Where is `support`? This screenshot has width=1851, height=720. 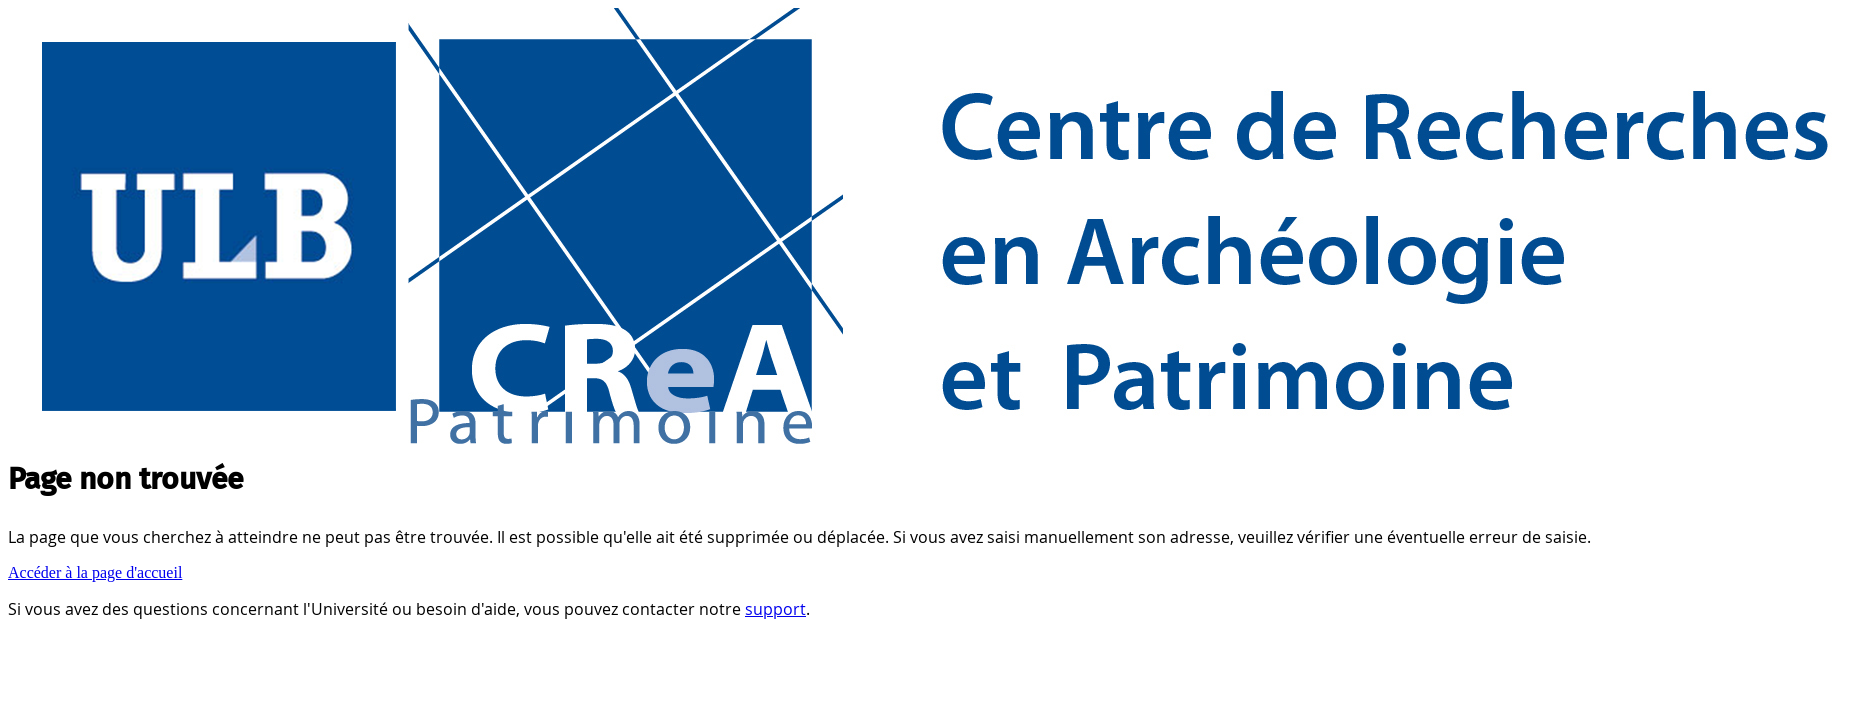 support is located at coordinates (775, 609).